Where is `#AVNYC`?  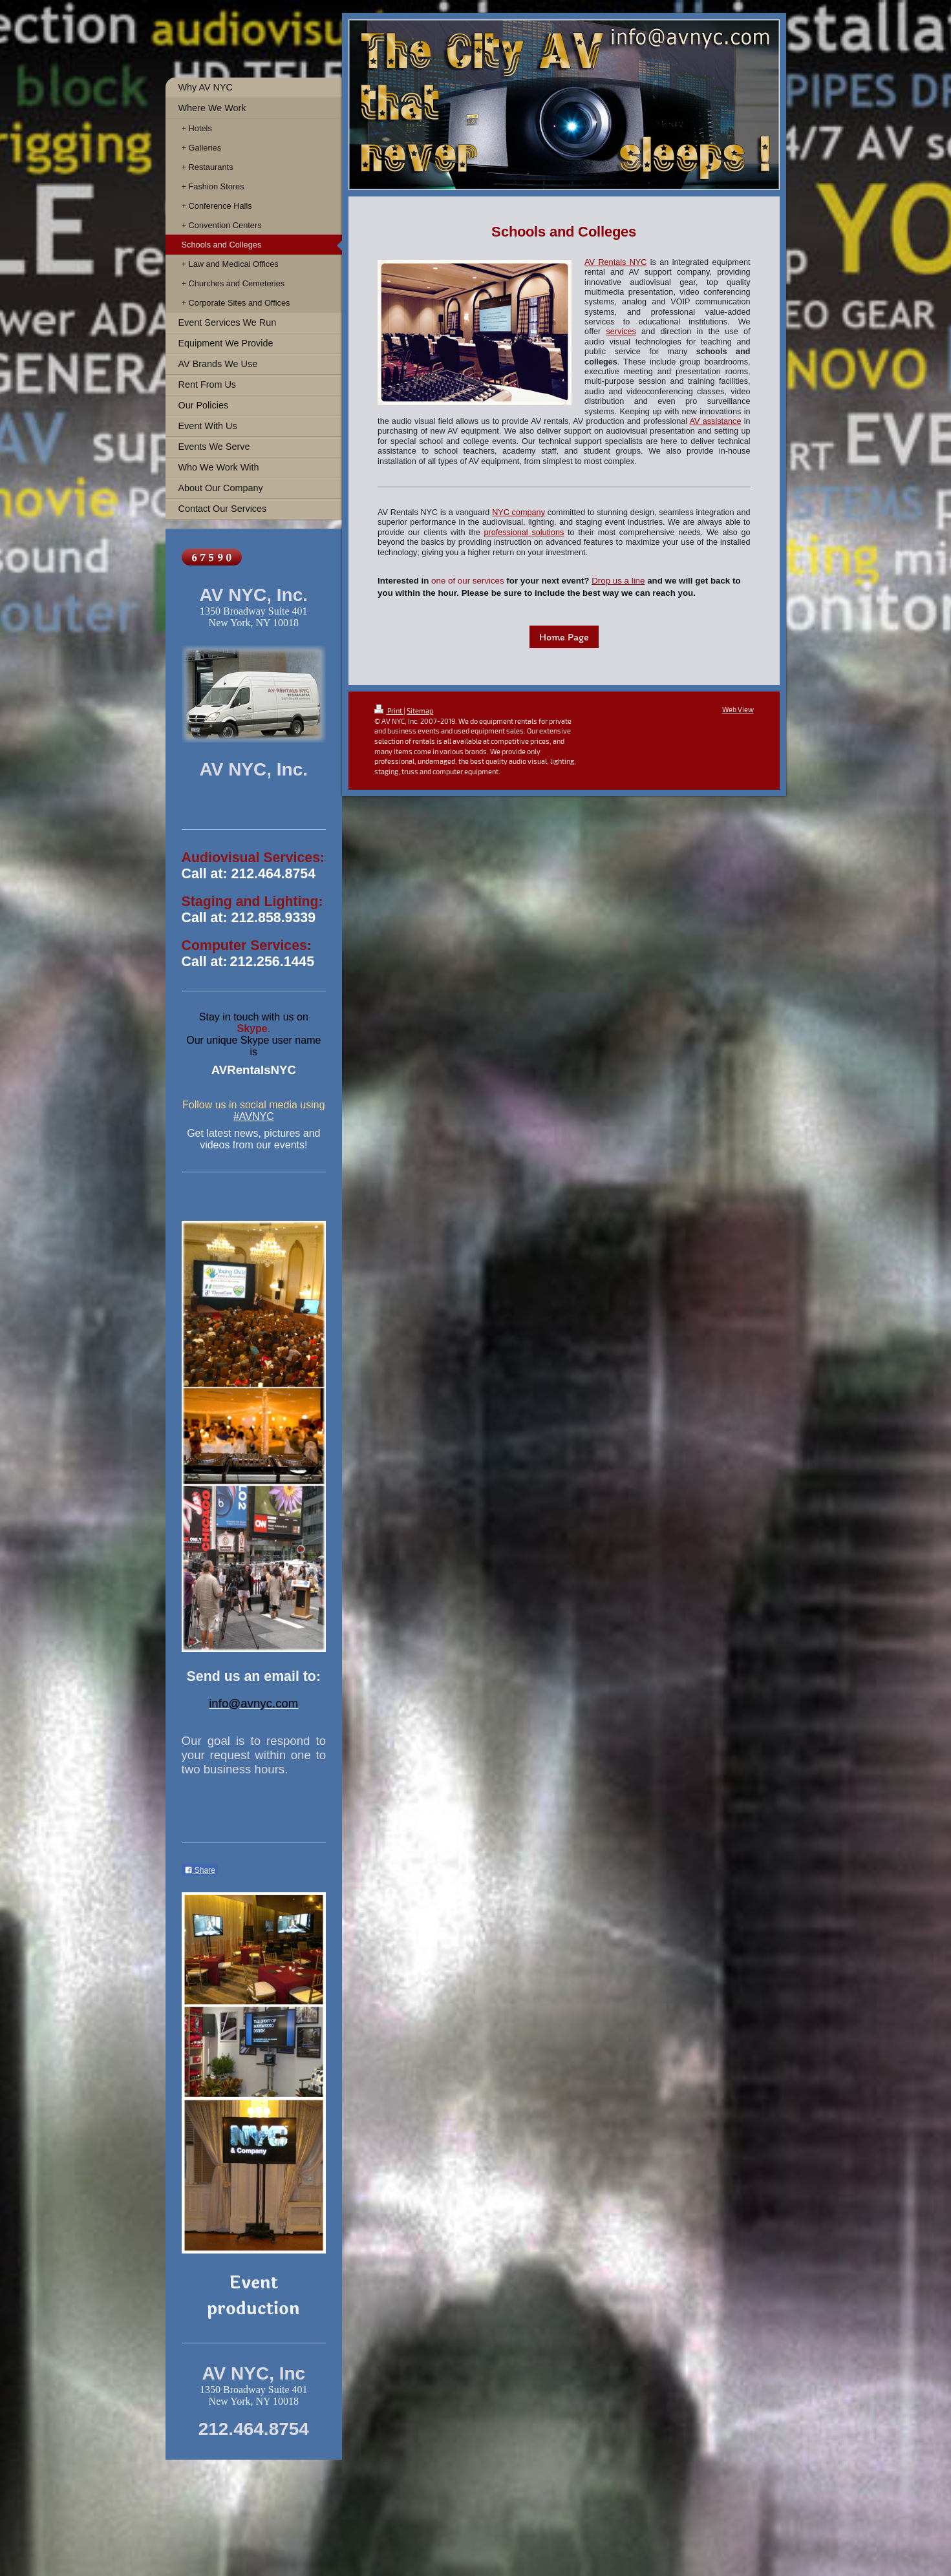 #AVNYC is located at coordinates (253, 1116).